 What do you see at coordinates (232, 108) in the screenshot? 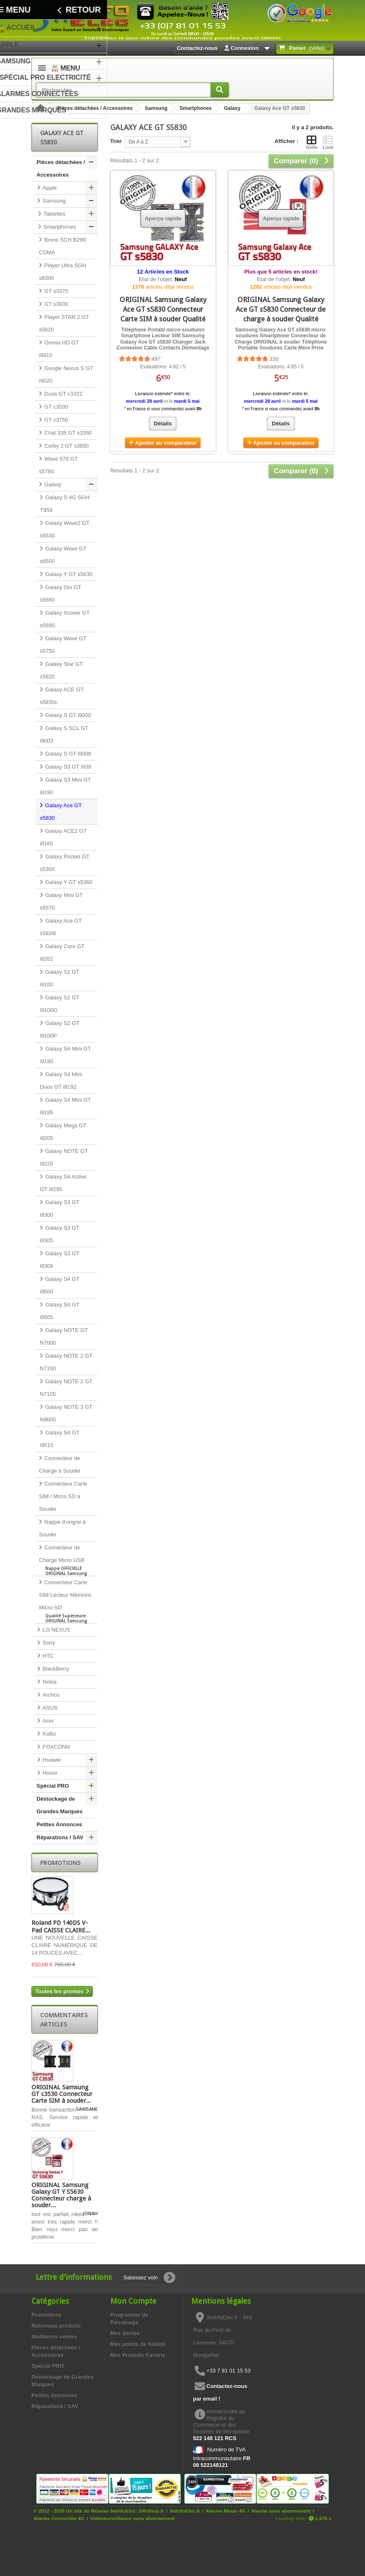
I see `Galaxy` at bounding box center [232, 108].